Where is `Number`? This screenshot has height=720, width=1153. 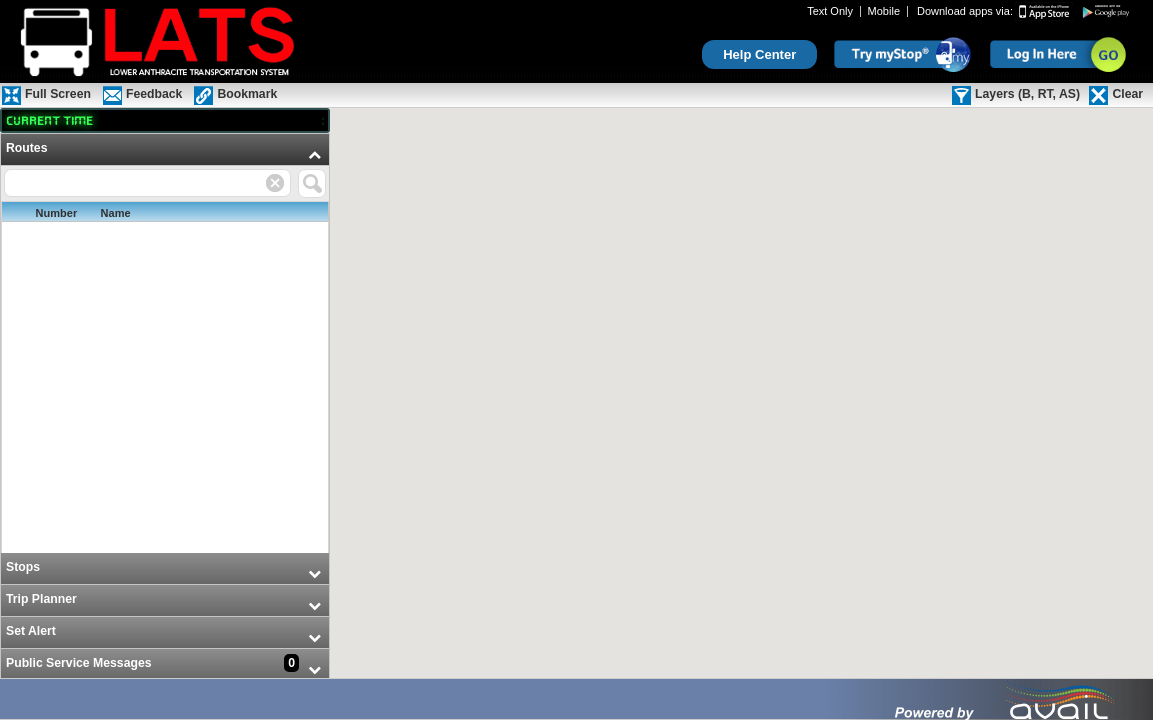
Number is located at coordinates (57, 213).